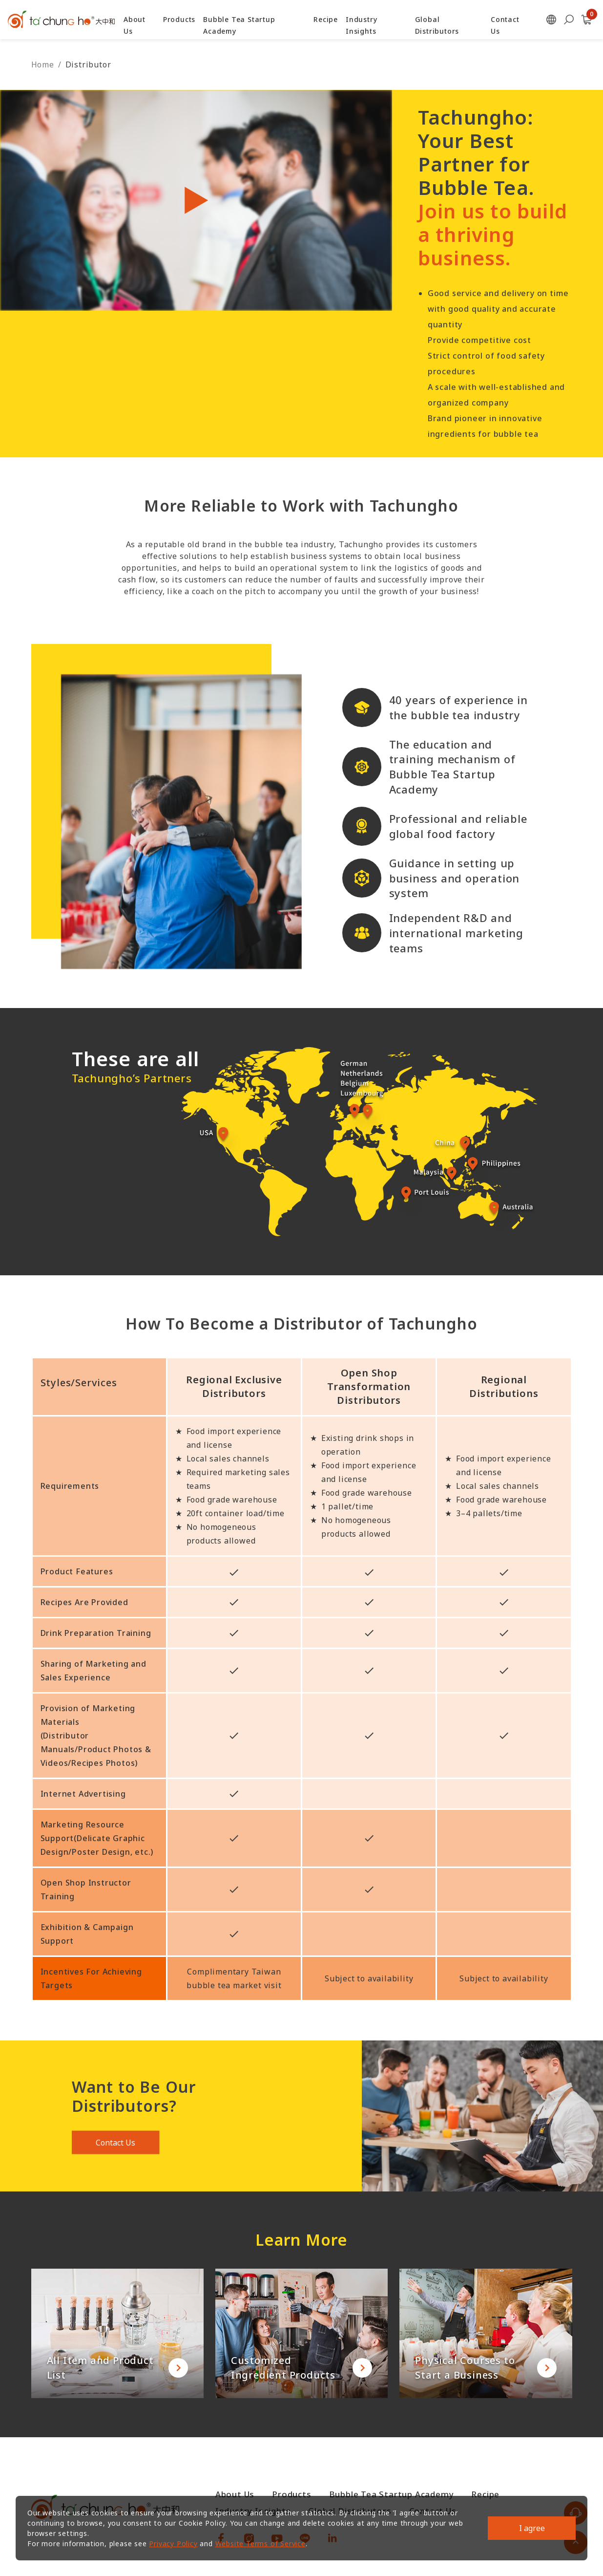 The width and height of the screenshot is (603, 2576). What do you see at coordinates (42, 64) in the screenshot?
I see `Home` at bounding box center [42, 64].